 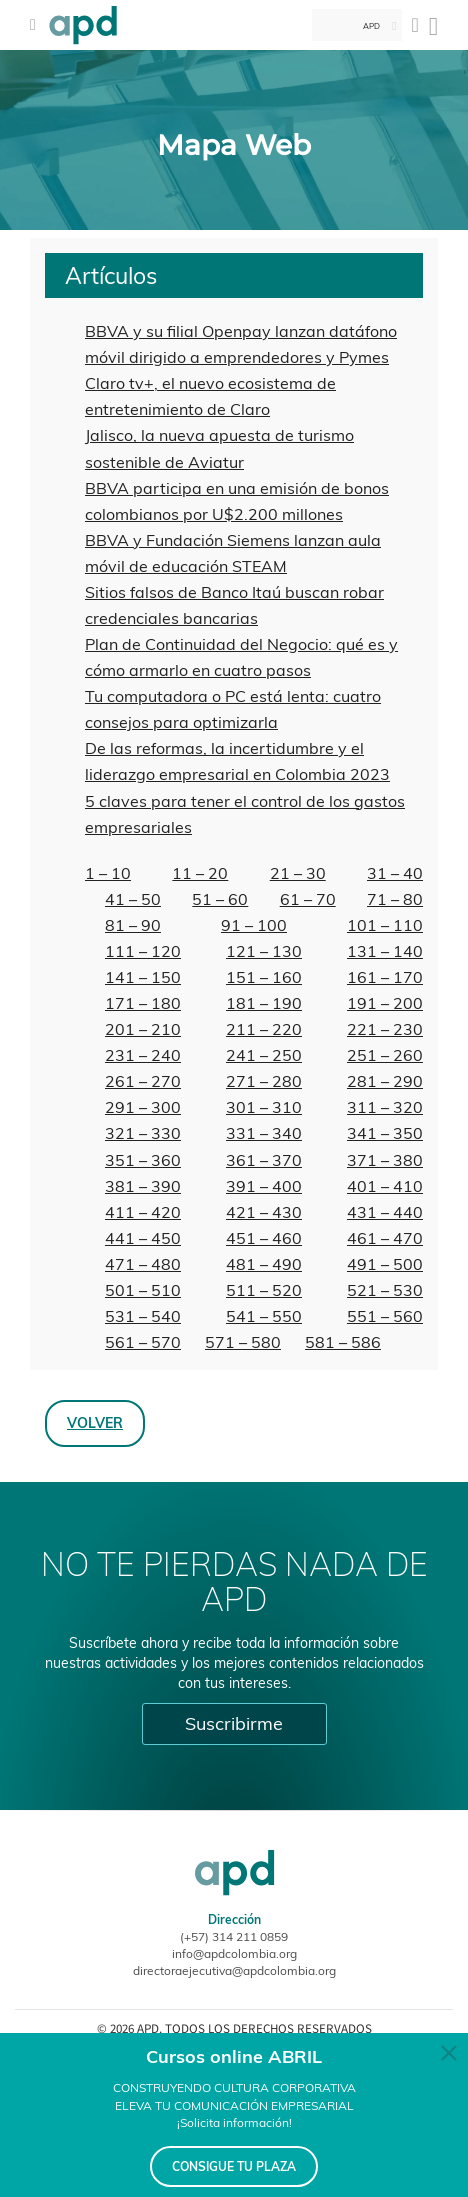 What do you see at coordinates (143, 977) in the screenshot?
I see `141 – 150` at bounding box center [143, 977].